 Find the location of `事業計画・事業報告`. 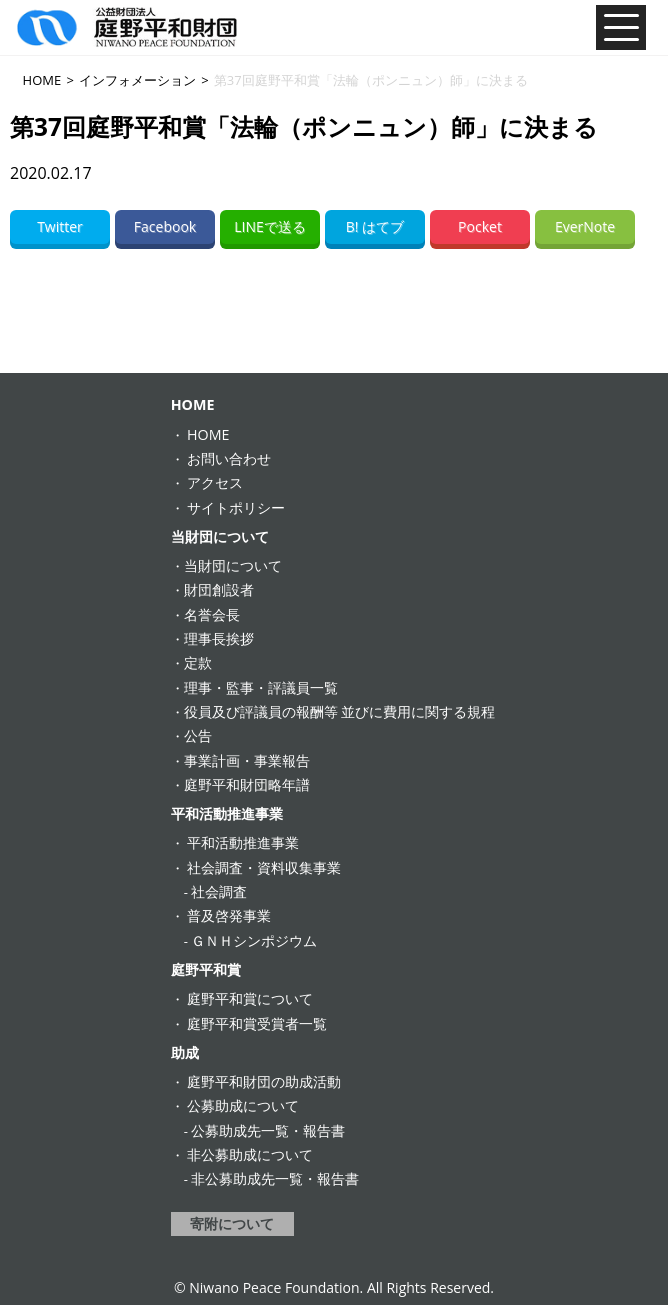

事業計画・事業報告 is located at coordinates (247, 760).